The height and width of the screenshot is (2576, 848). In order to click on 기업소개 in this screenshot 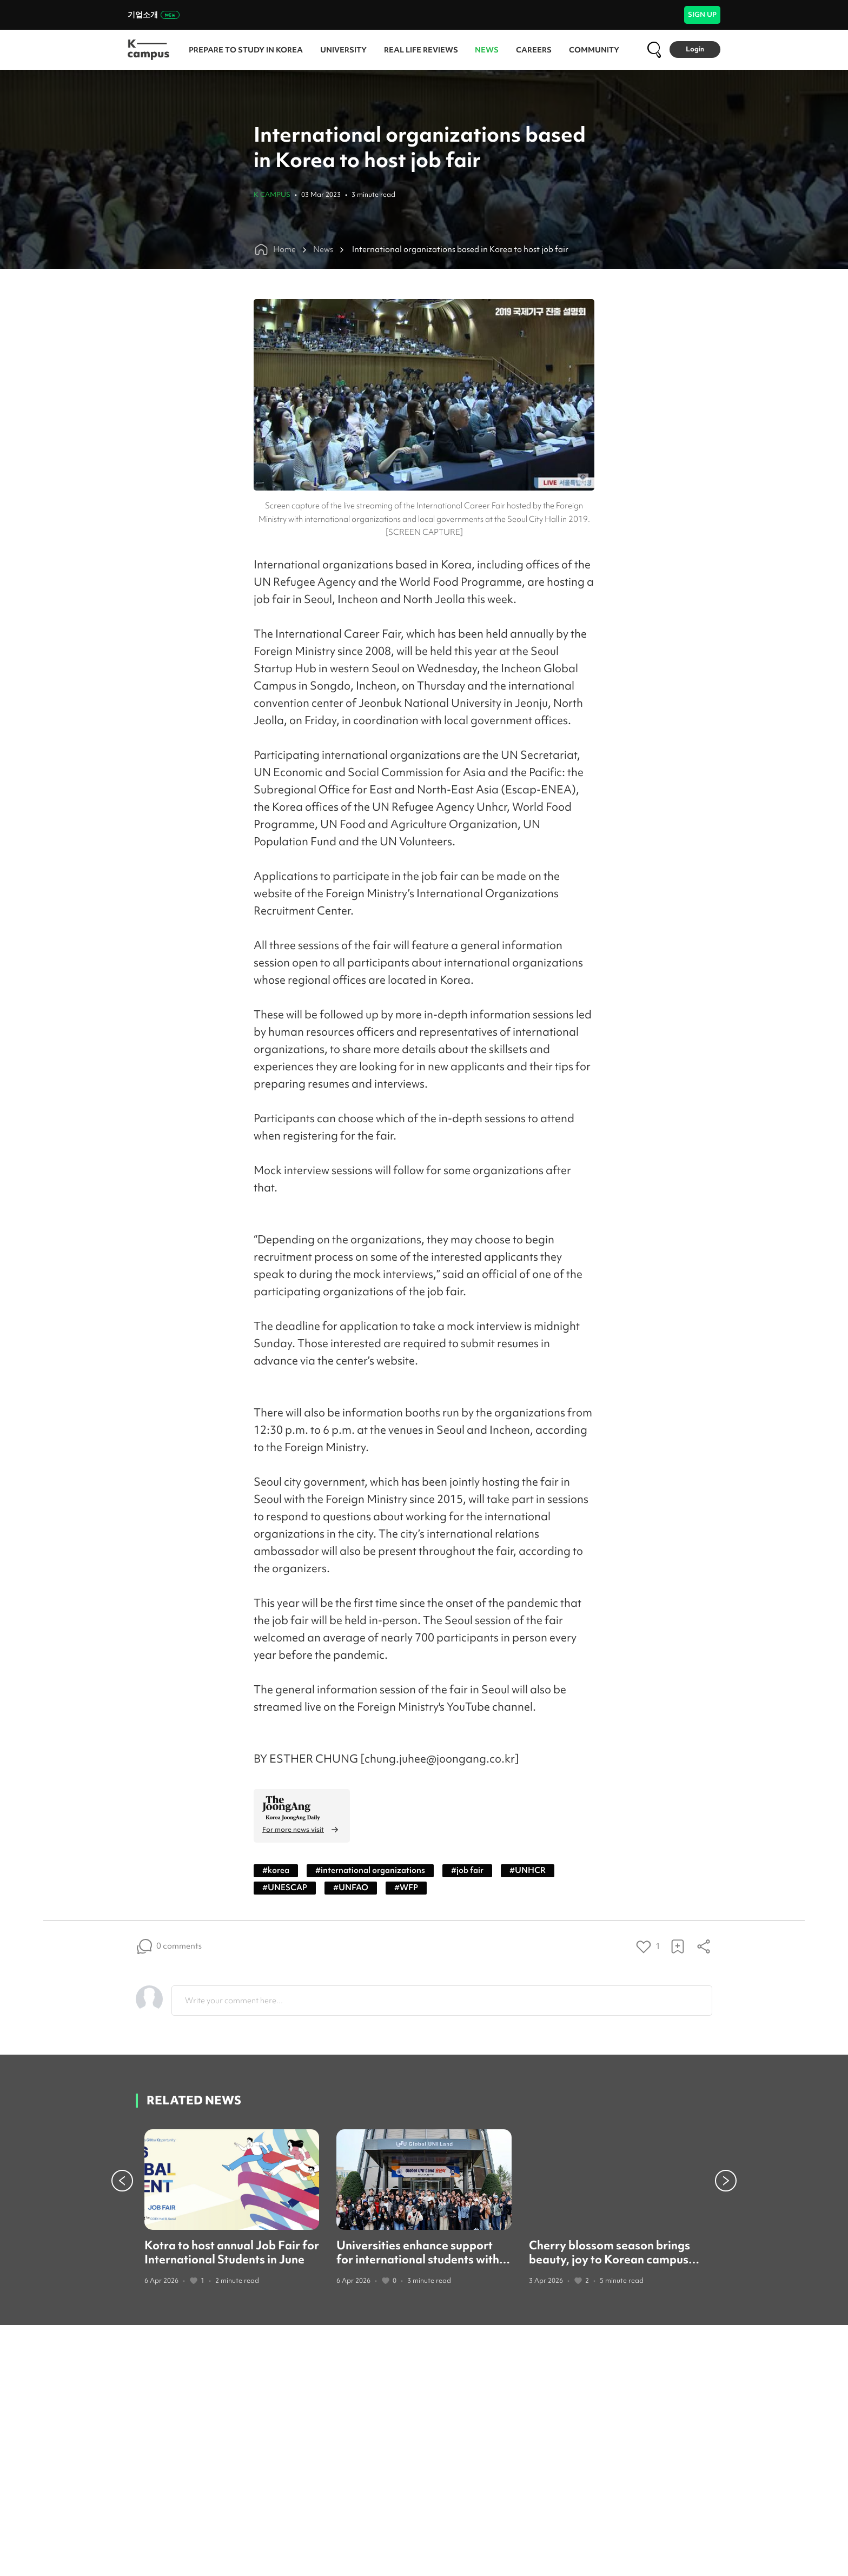, I will do `click(154, 14)`.